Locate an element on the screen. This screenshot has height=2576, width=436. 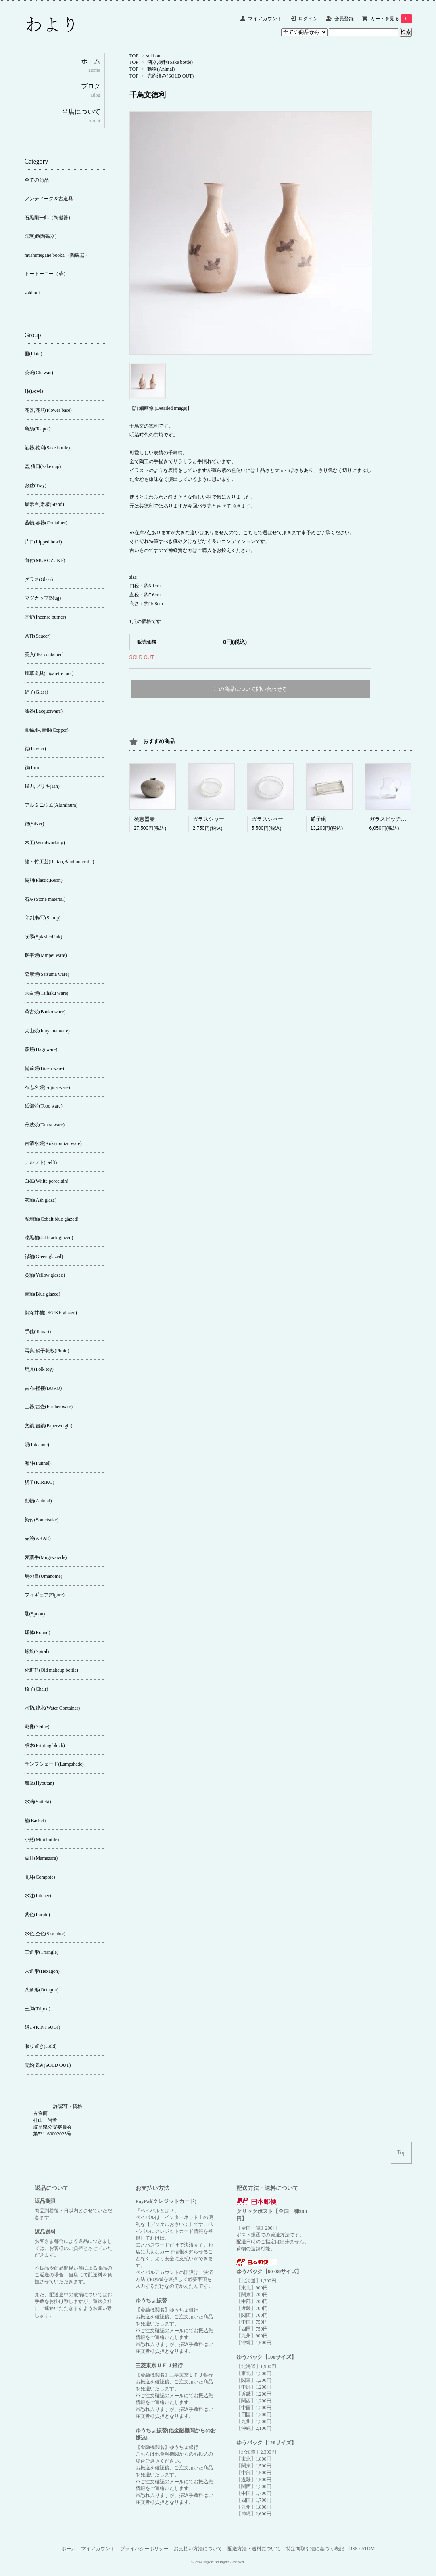
ホーム is located at coordinates (68, 2548).